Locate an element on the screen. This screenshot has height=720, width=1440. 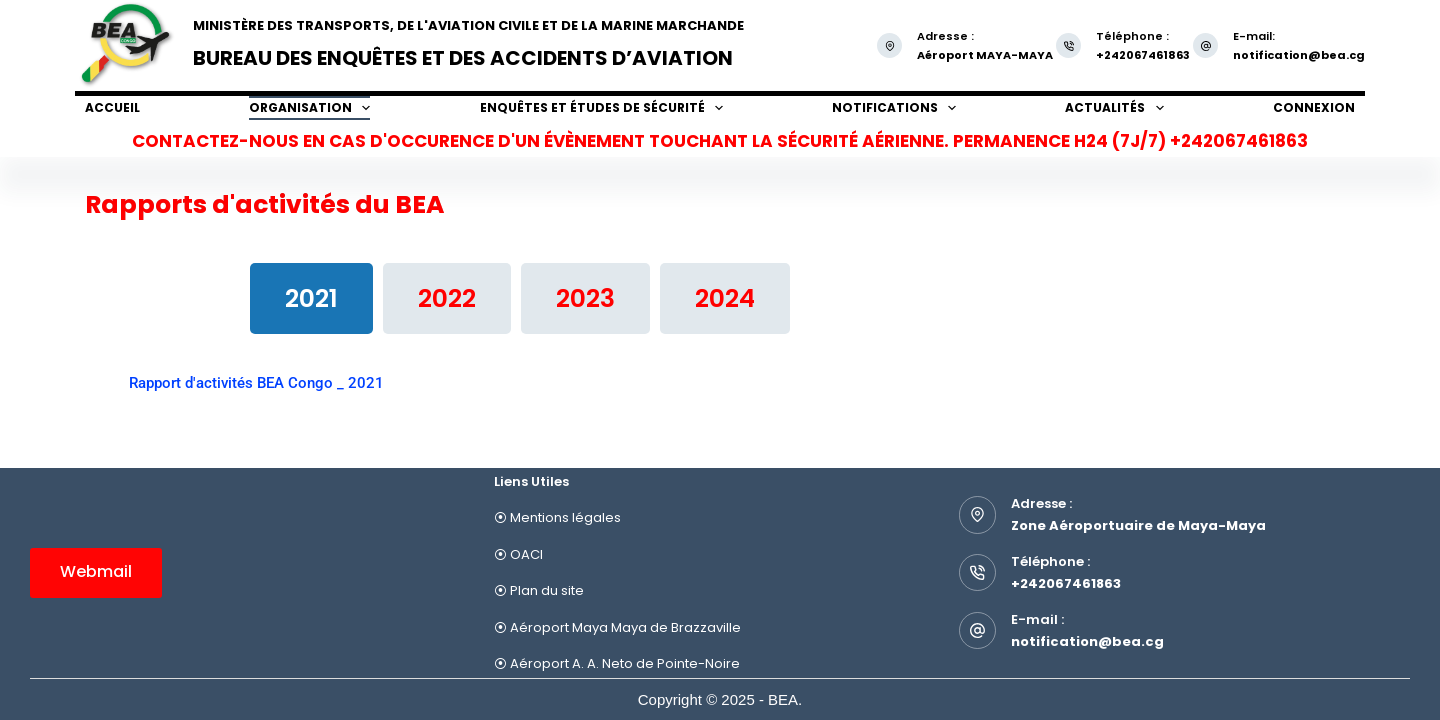
Enquêtes et études de sécurité is located at coordinates (601, 108).